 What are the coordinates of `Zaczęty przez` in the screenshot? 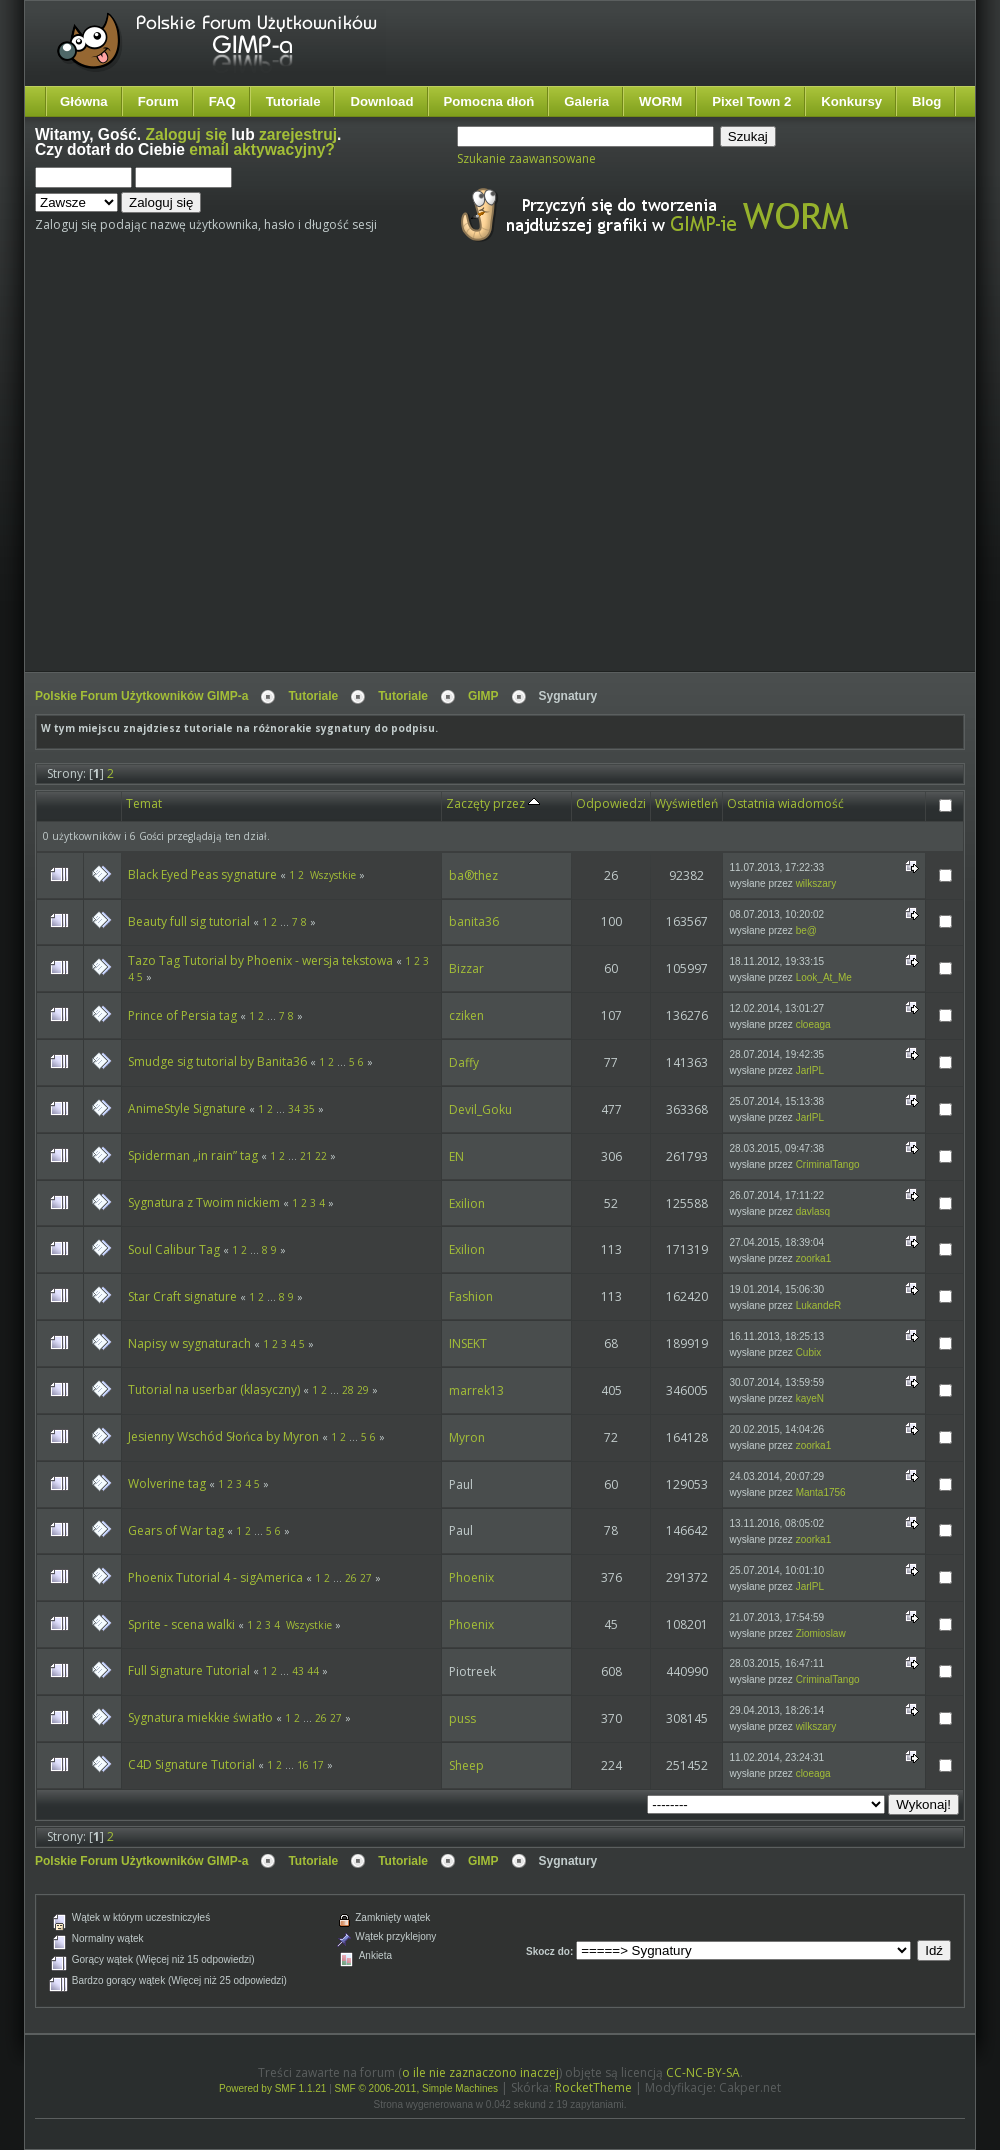 It's located at (493, 803).